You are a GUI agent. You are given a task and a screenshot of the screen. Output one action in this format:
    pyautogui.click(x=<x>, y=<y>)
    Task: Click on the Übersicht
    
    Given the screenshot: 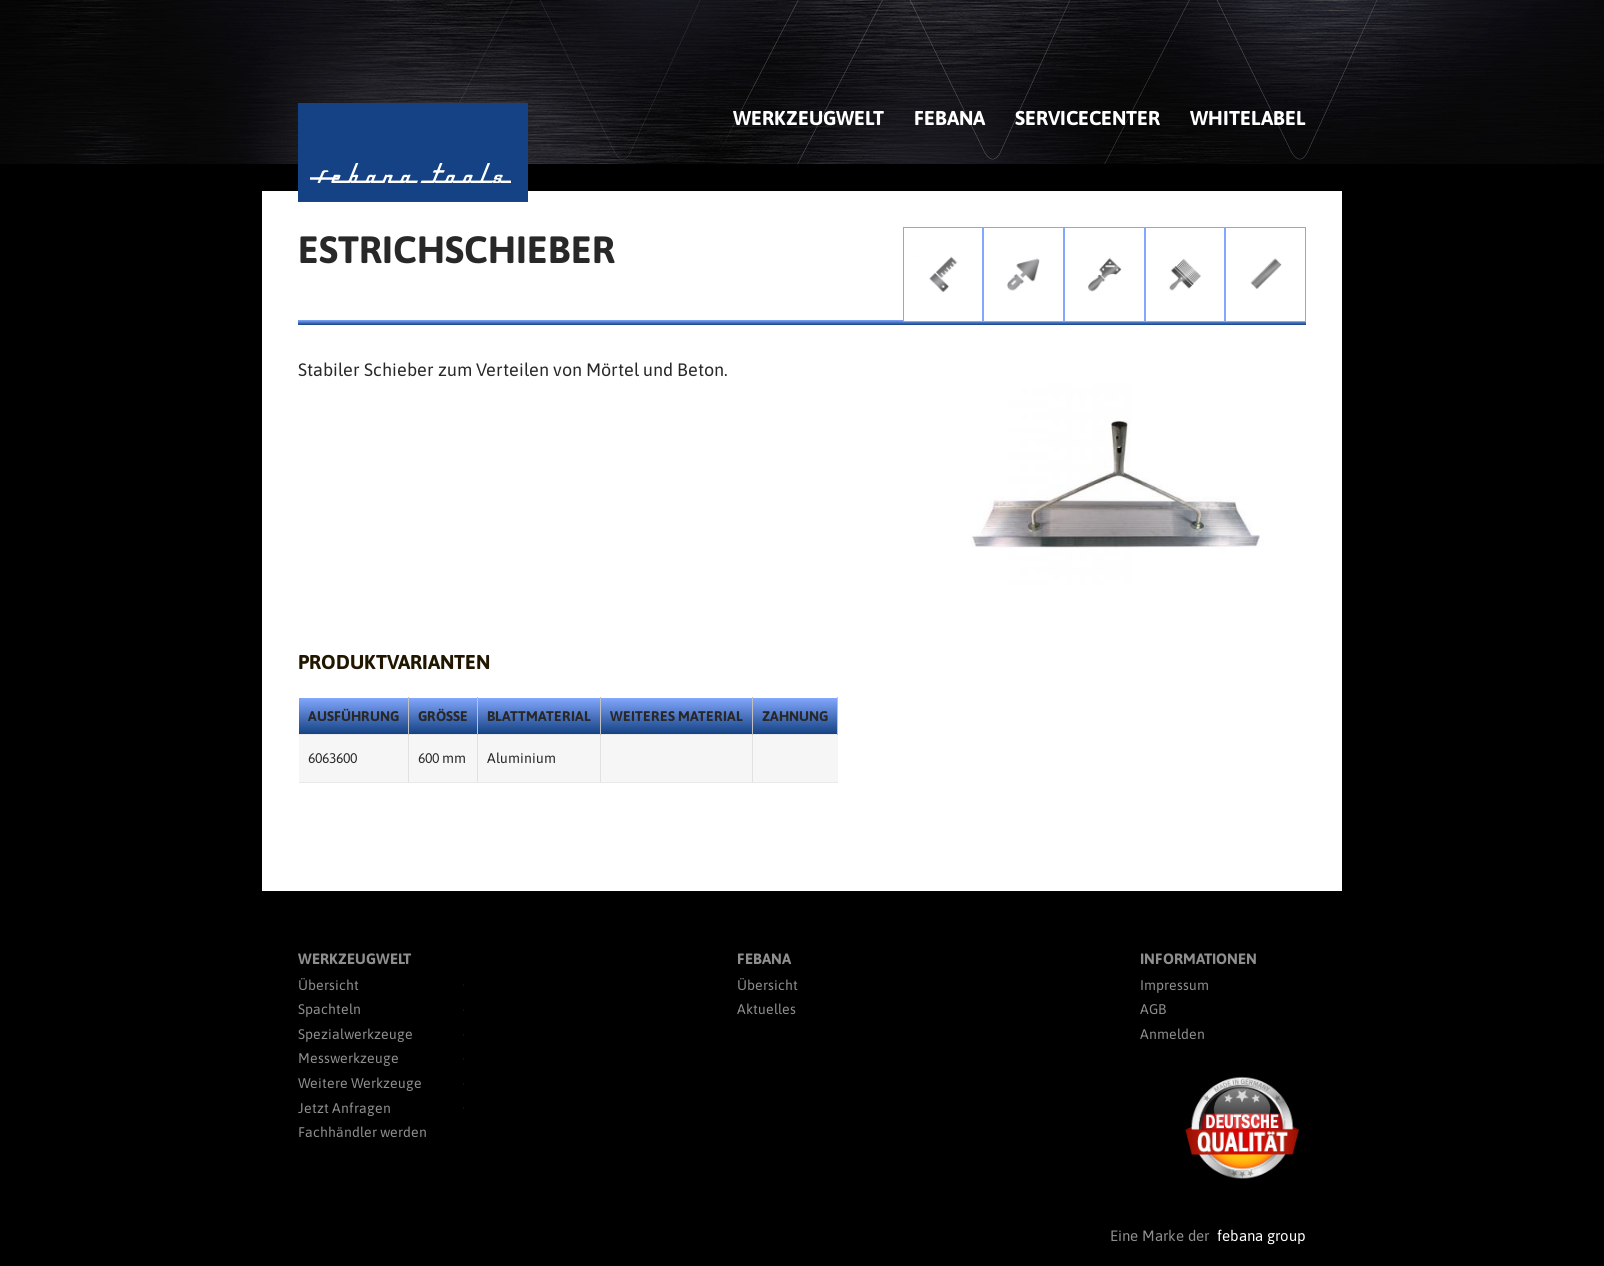 What is the action you would take?
    pyautogui.click(x=328, y=985)
    